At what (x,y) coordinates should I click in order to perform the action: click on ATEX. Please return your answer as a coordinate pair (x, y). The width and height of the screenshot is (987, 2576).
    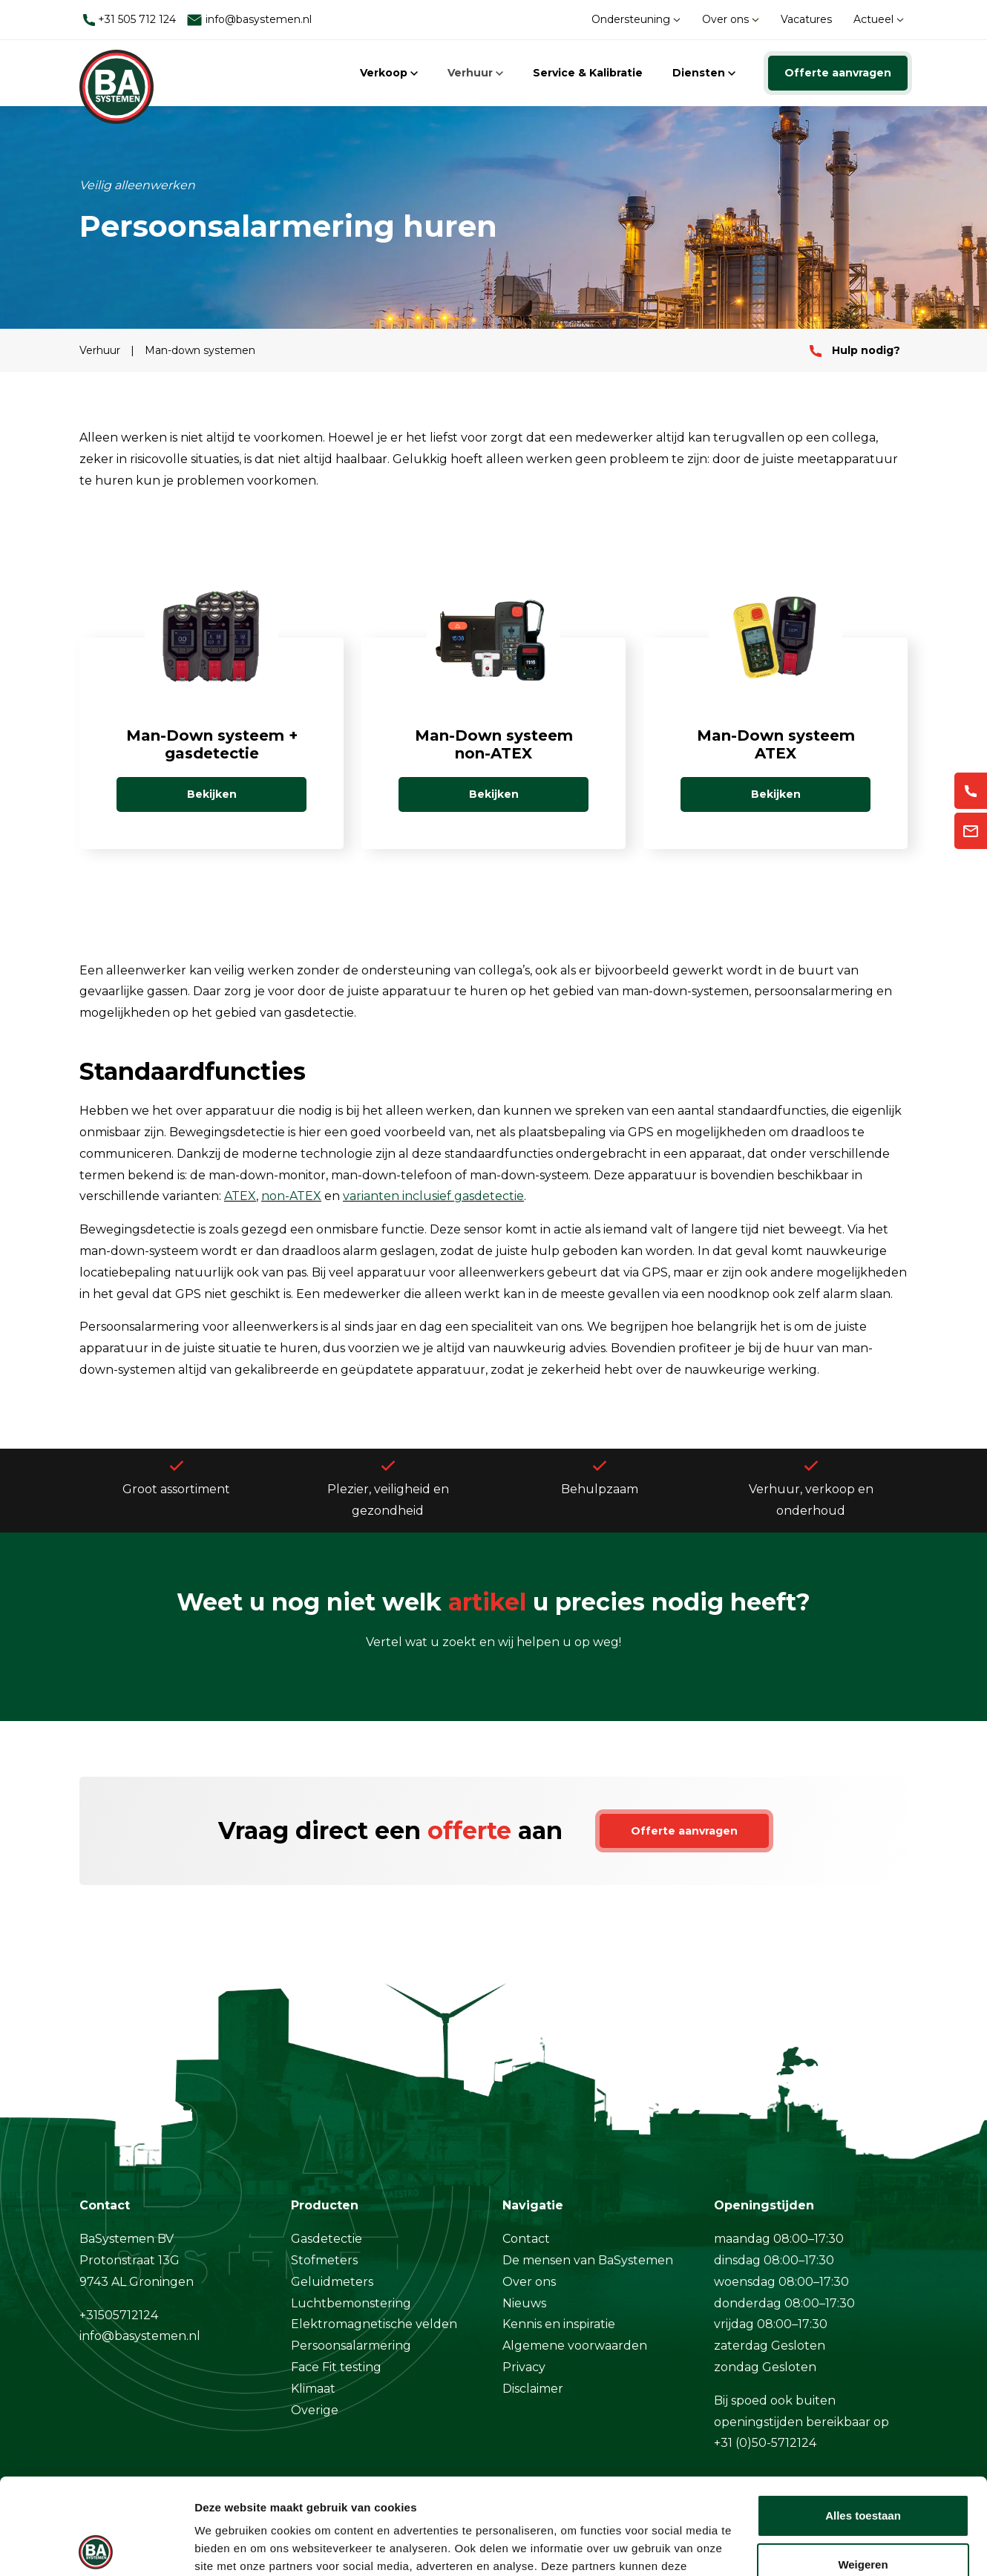
    Looking at the image, I should click on (240, 1196).